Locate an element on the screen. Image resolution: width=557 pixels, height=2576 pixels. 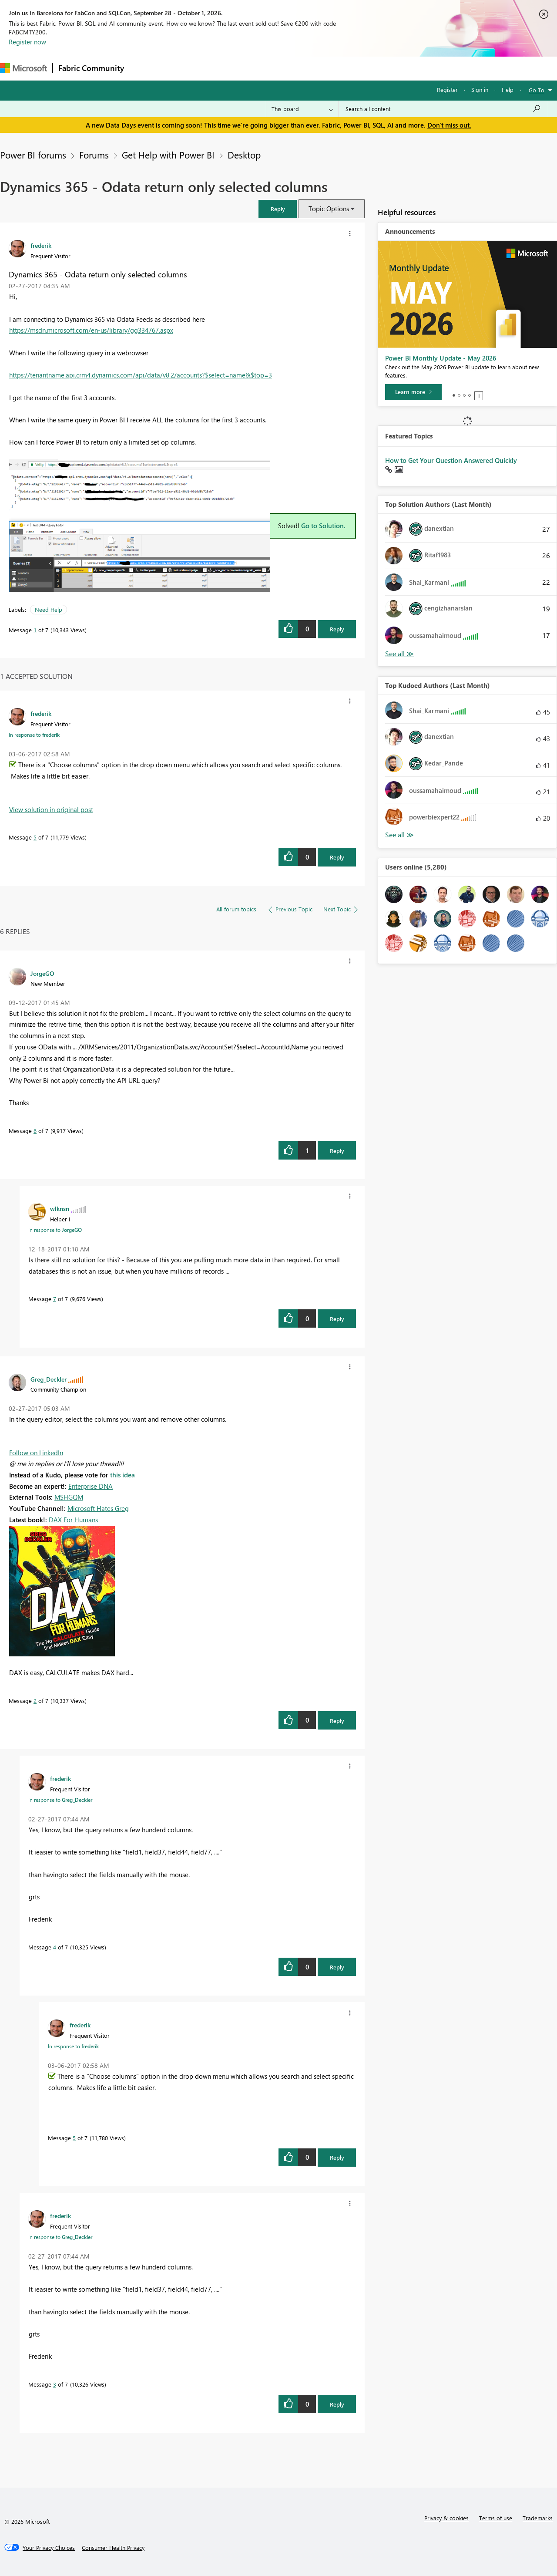
3 [Message 3 of 7] is located at coordinates (54, 2384).